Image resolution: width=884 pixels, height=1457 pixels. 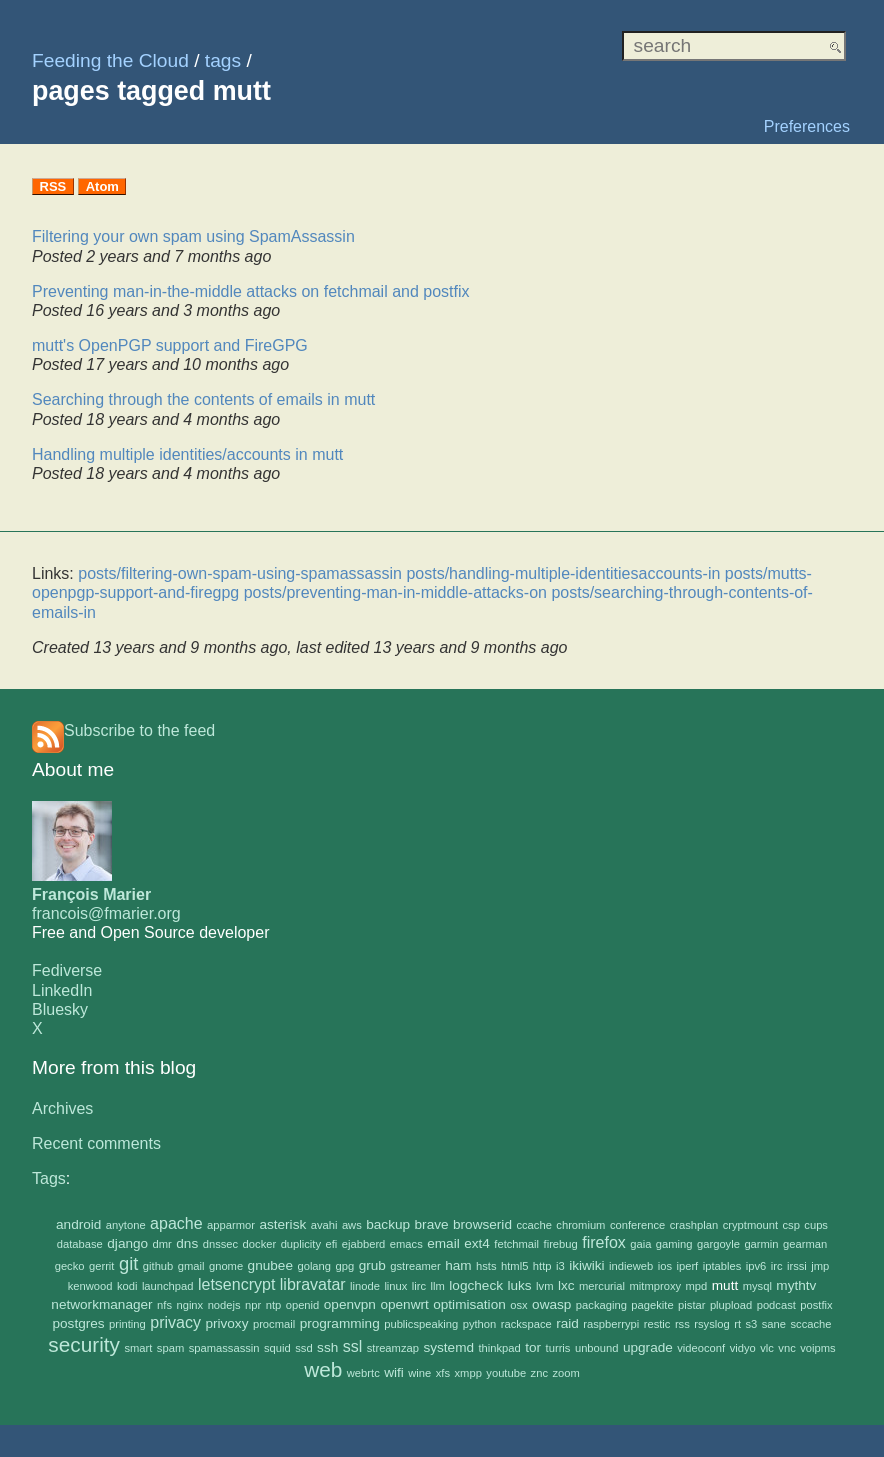 What do you see at coordinates (350, 1304) in the screenshot?
I see `openvpn` at bounding box center [350, 1304].